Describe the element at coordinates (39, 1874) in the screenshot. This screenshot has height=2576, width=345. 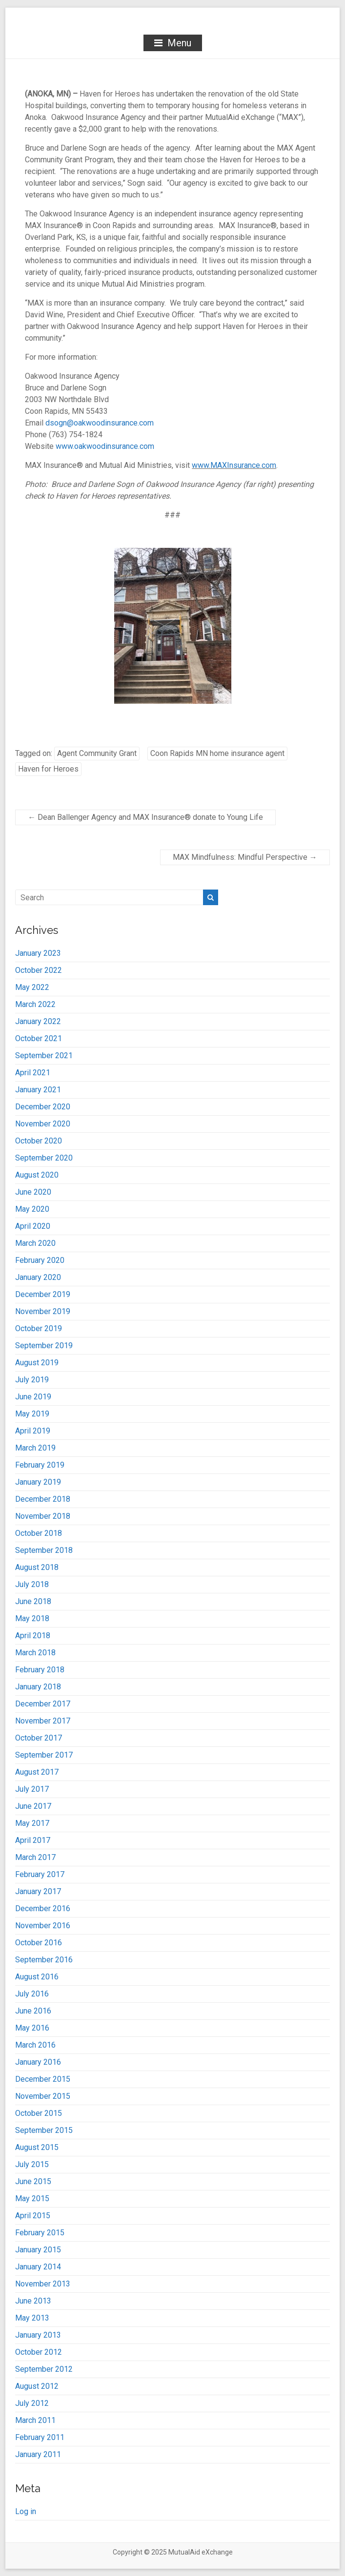
I see `February 2017` at that location.